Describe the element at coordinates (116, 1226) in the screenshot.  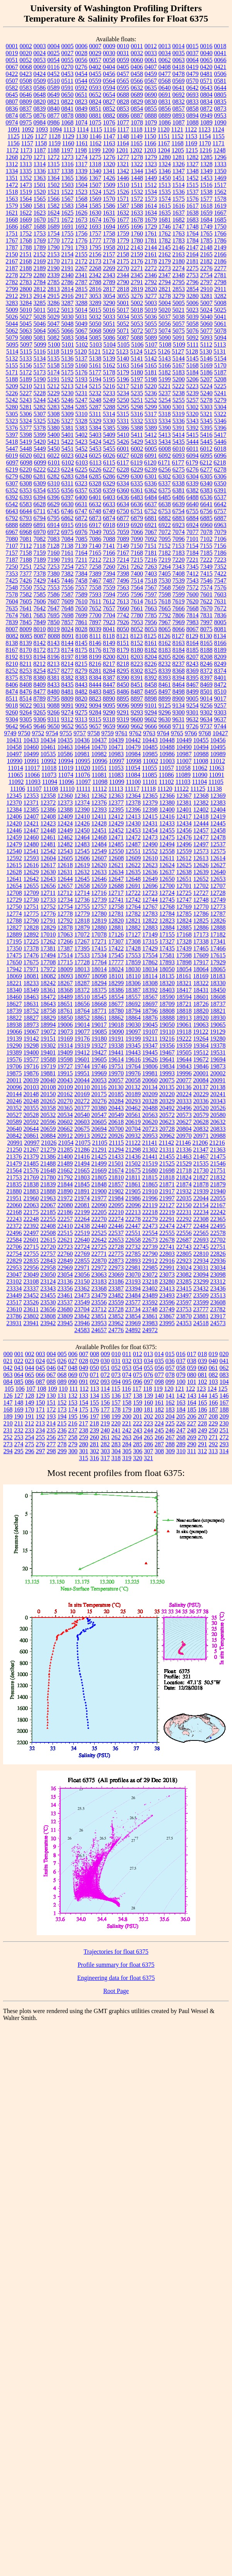
I see `22446` at that location.